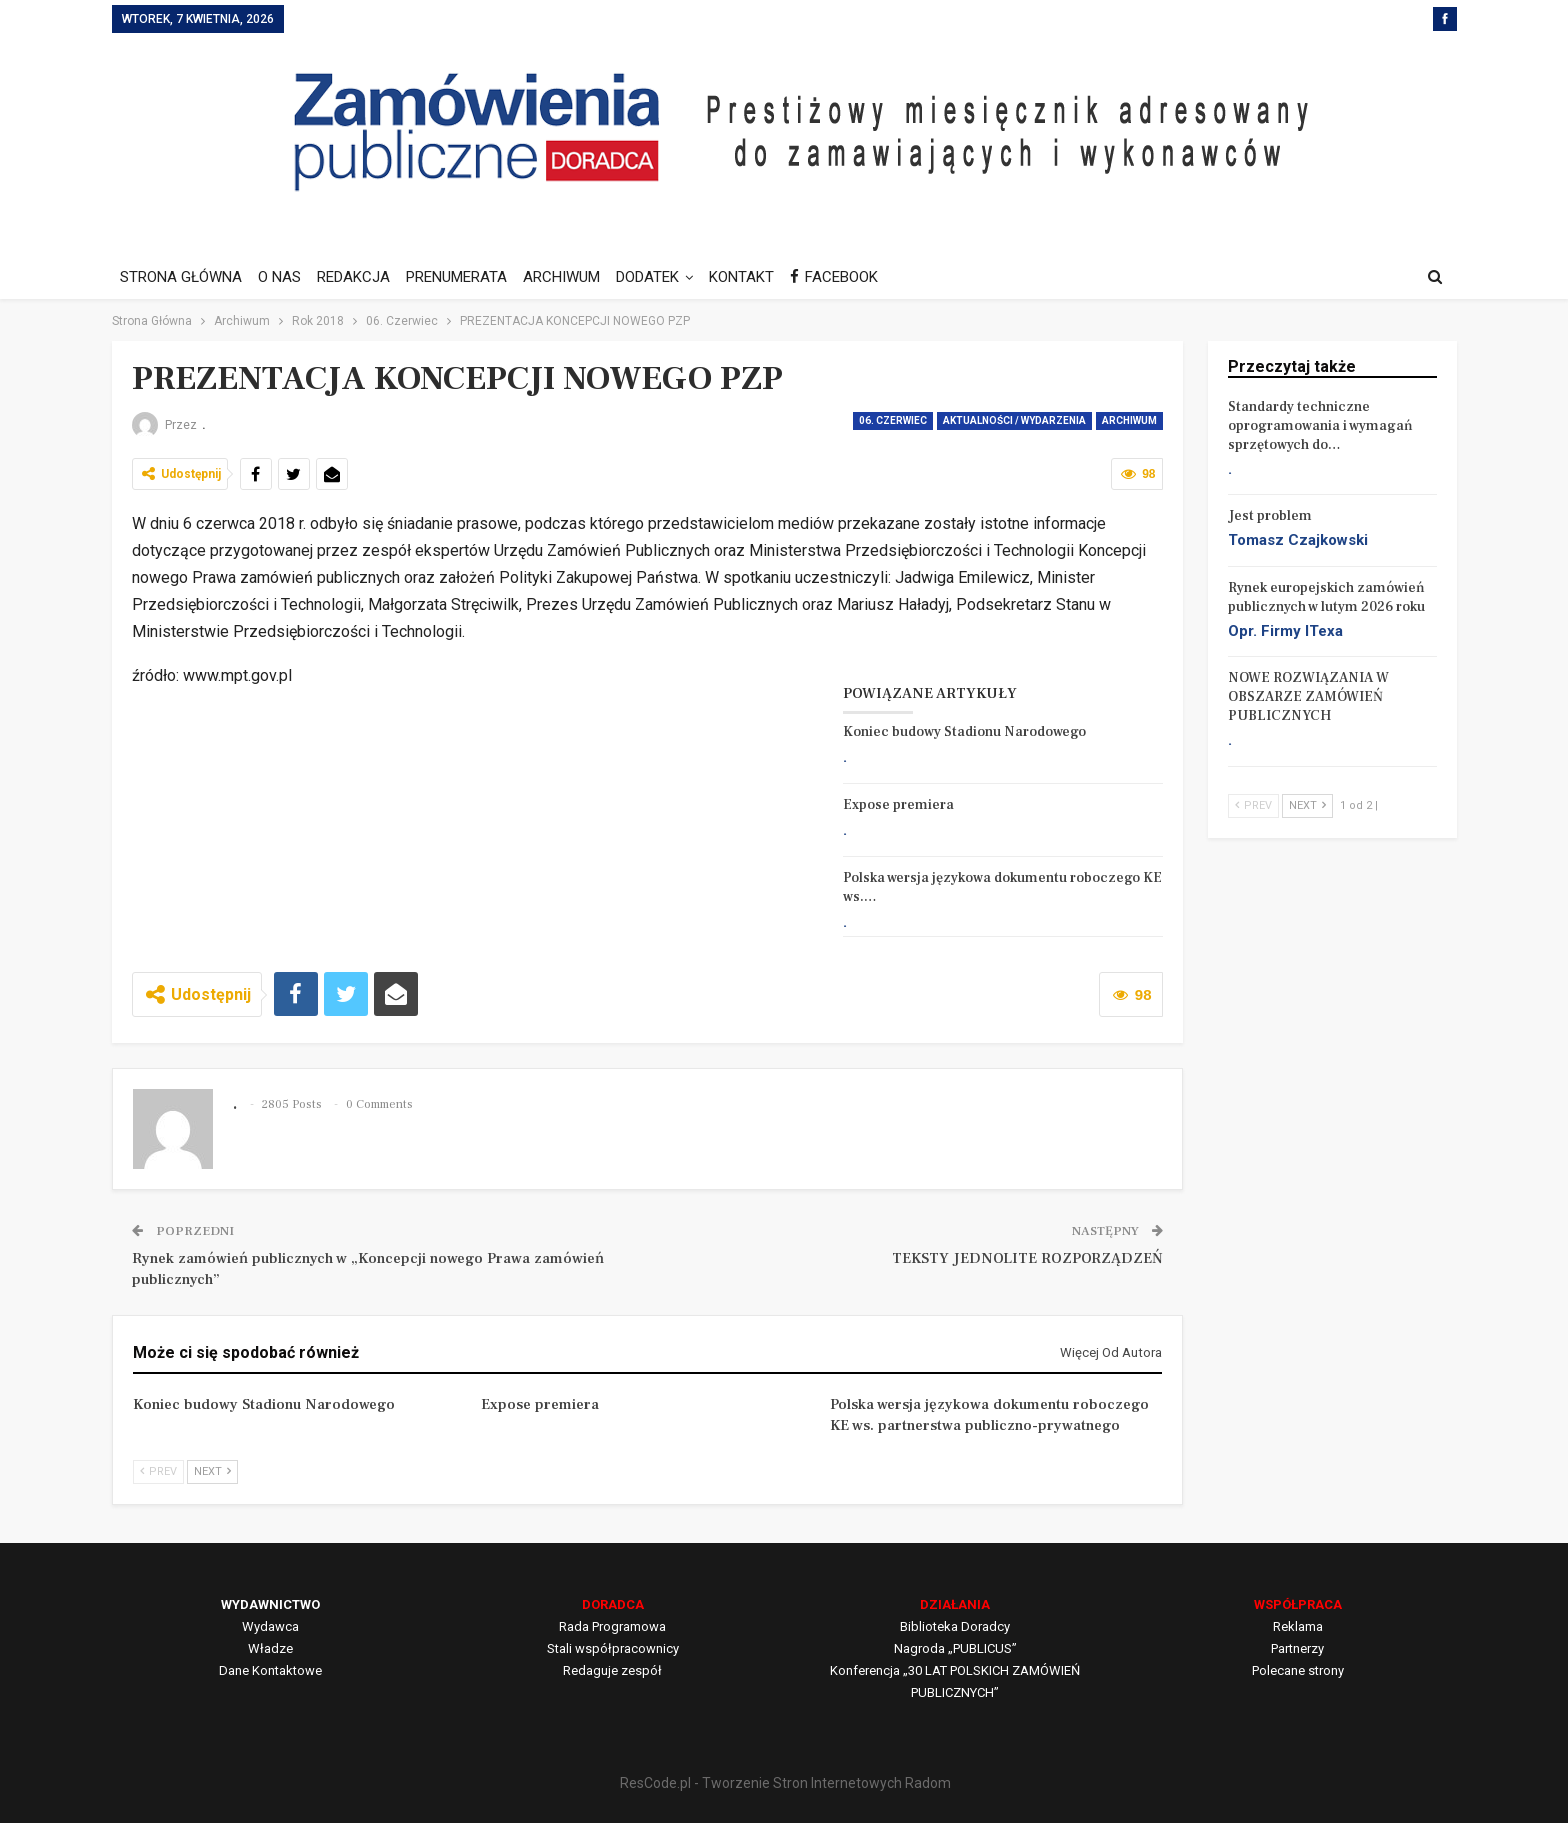  I want to click on Wydawca, so click(270, 1626).